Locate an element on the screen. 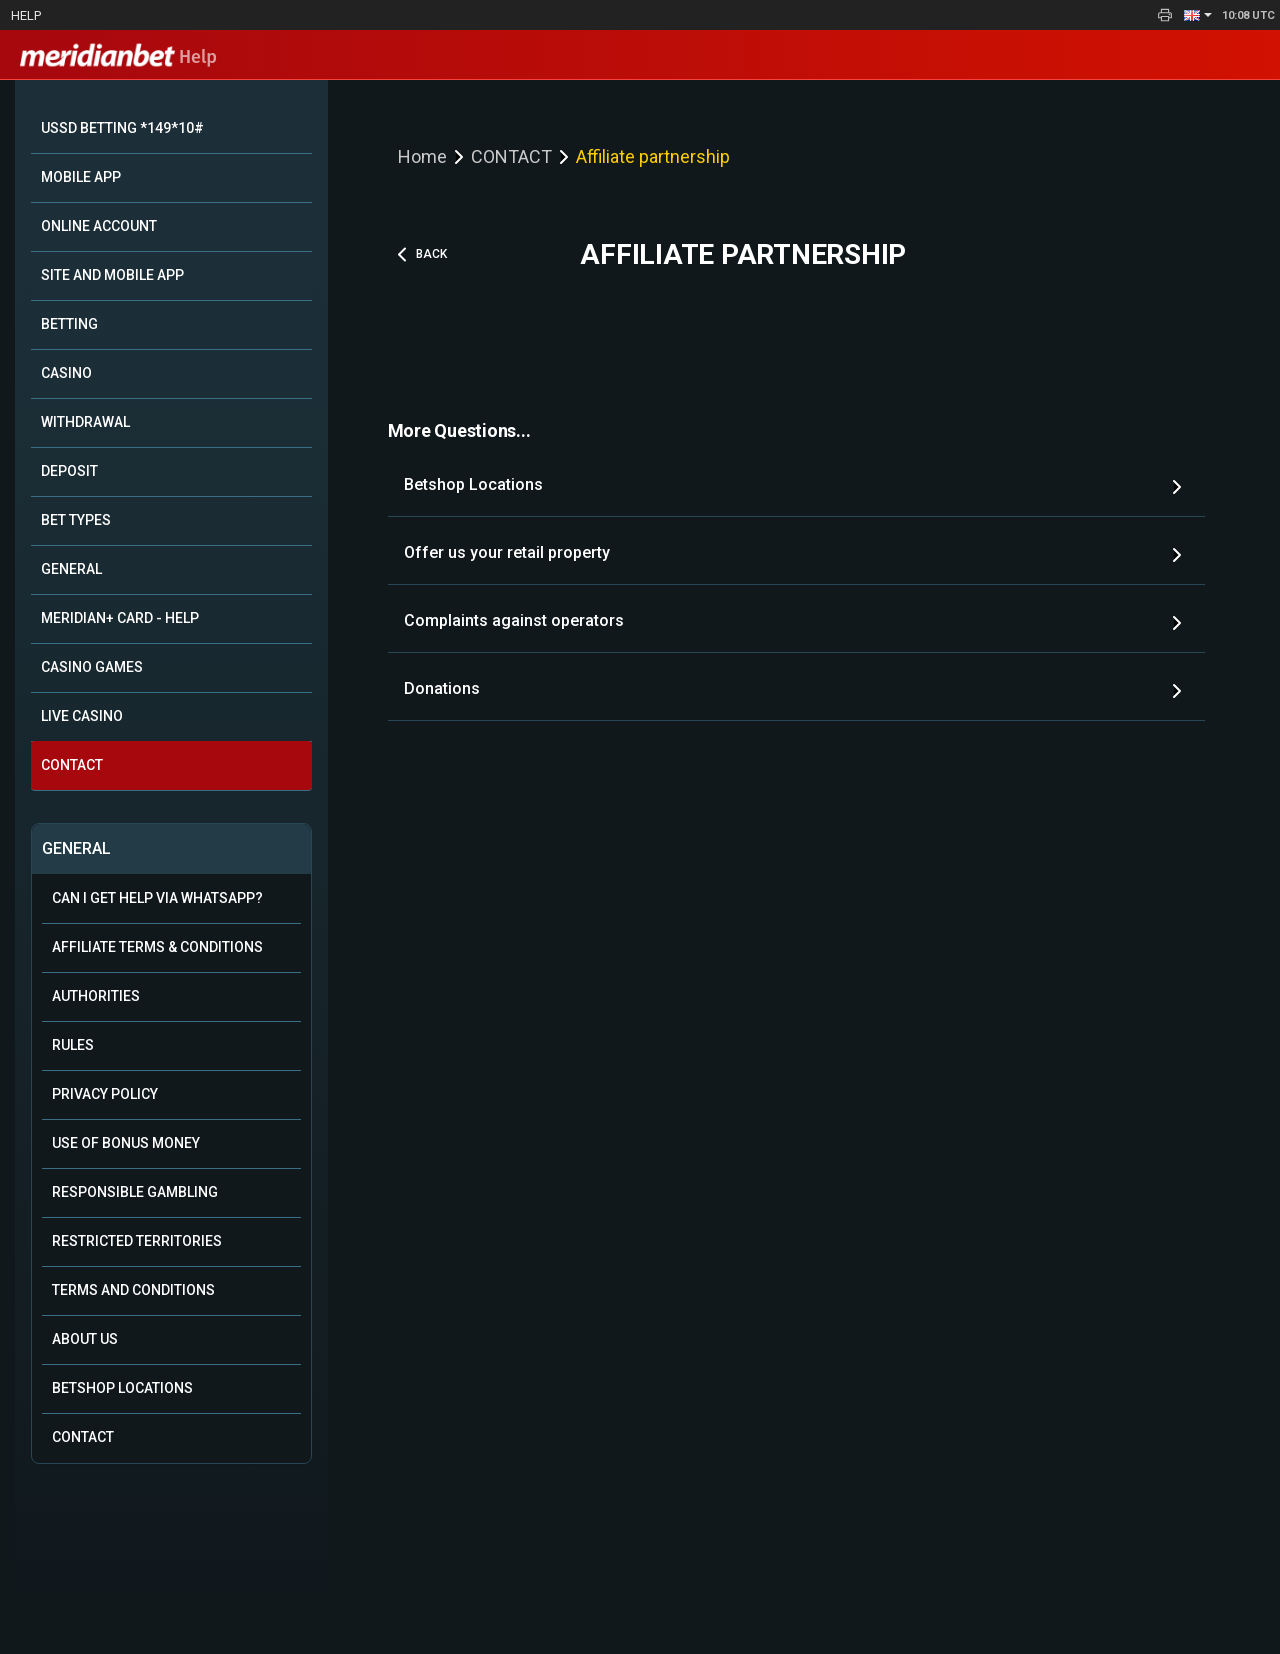  USSD BETTING *149*10# is located at coordinates (122, 128).